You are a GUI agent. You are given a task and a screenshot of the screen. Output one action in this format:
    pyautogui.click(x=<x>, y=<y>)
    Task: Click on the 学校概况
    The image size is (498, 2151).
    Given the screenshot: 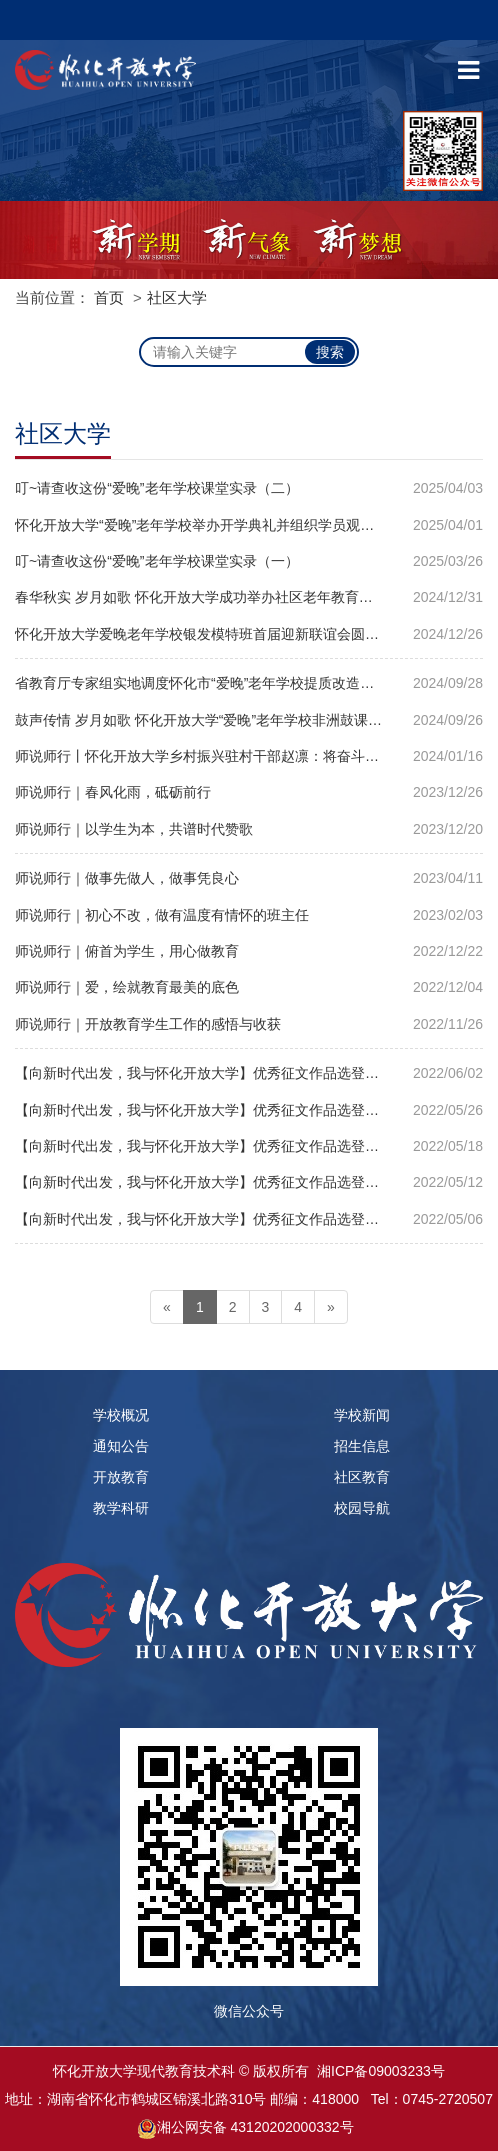 What is the action you would take?
    pyautogui.click(x=121, y=1415)
    